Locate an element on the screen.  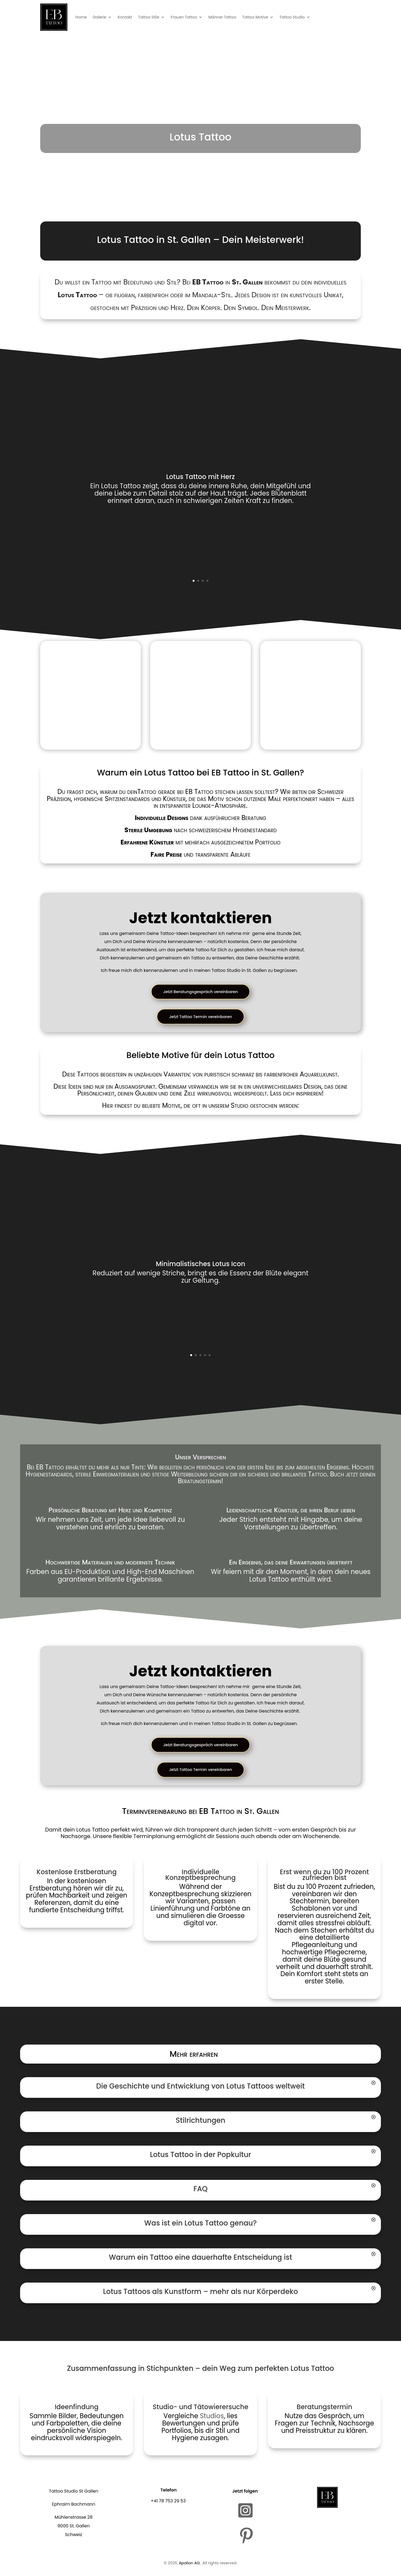
Jetzt Beratungsgespräch vereinbaren is located at coordinates (200, 992).